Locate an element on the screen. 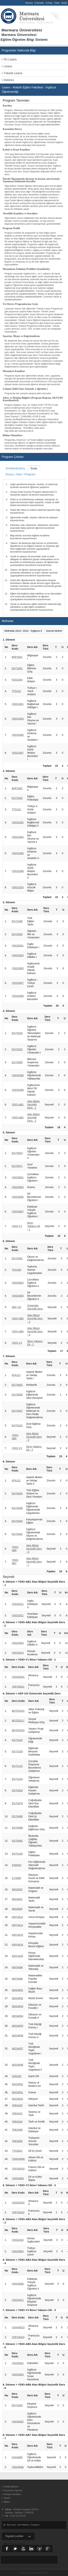 This screenshot has height=2576, width=68. E-Posta is located at coordinates (49, 3).